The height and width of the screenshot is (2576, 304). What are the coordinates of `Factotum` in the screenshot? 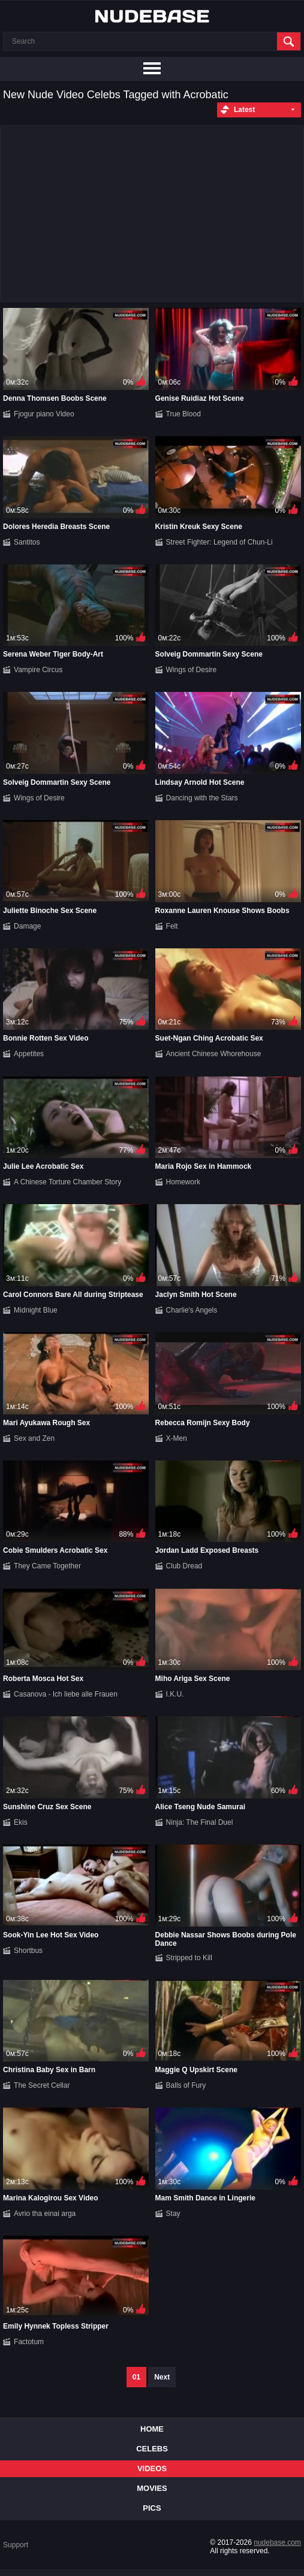 It's located at (29, 2342).